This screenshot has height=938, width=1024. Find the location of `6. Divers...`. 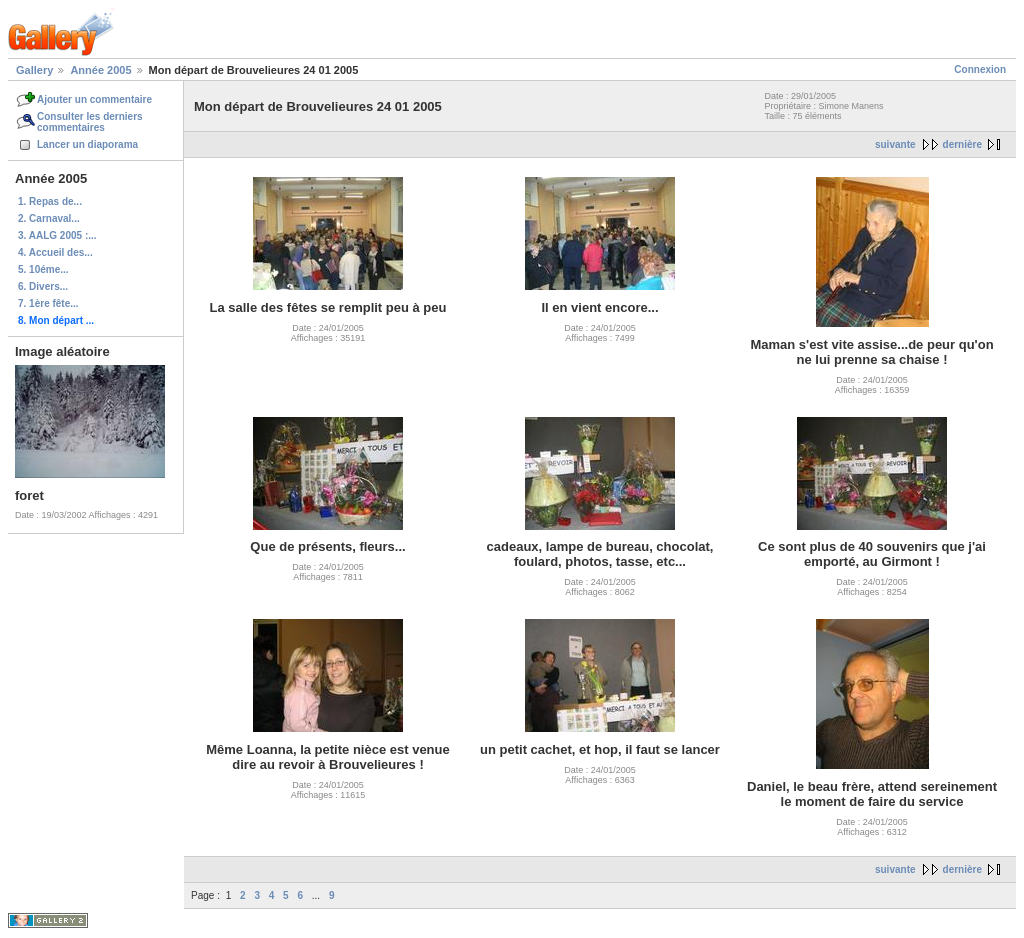

6. Divers... is located at coordinates (43, 286).